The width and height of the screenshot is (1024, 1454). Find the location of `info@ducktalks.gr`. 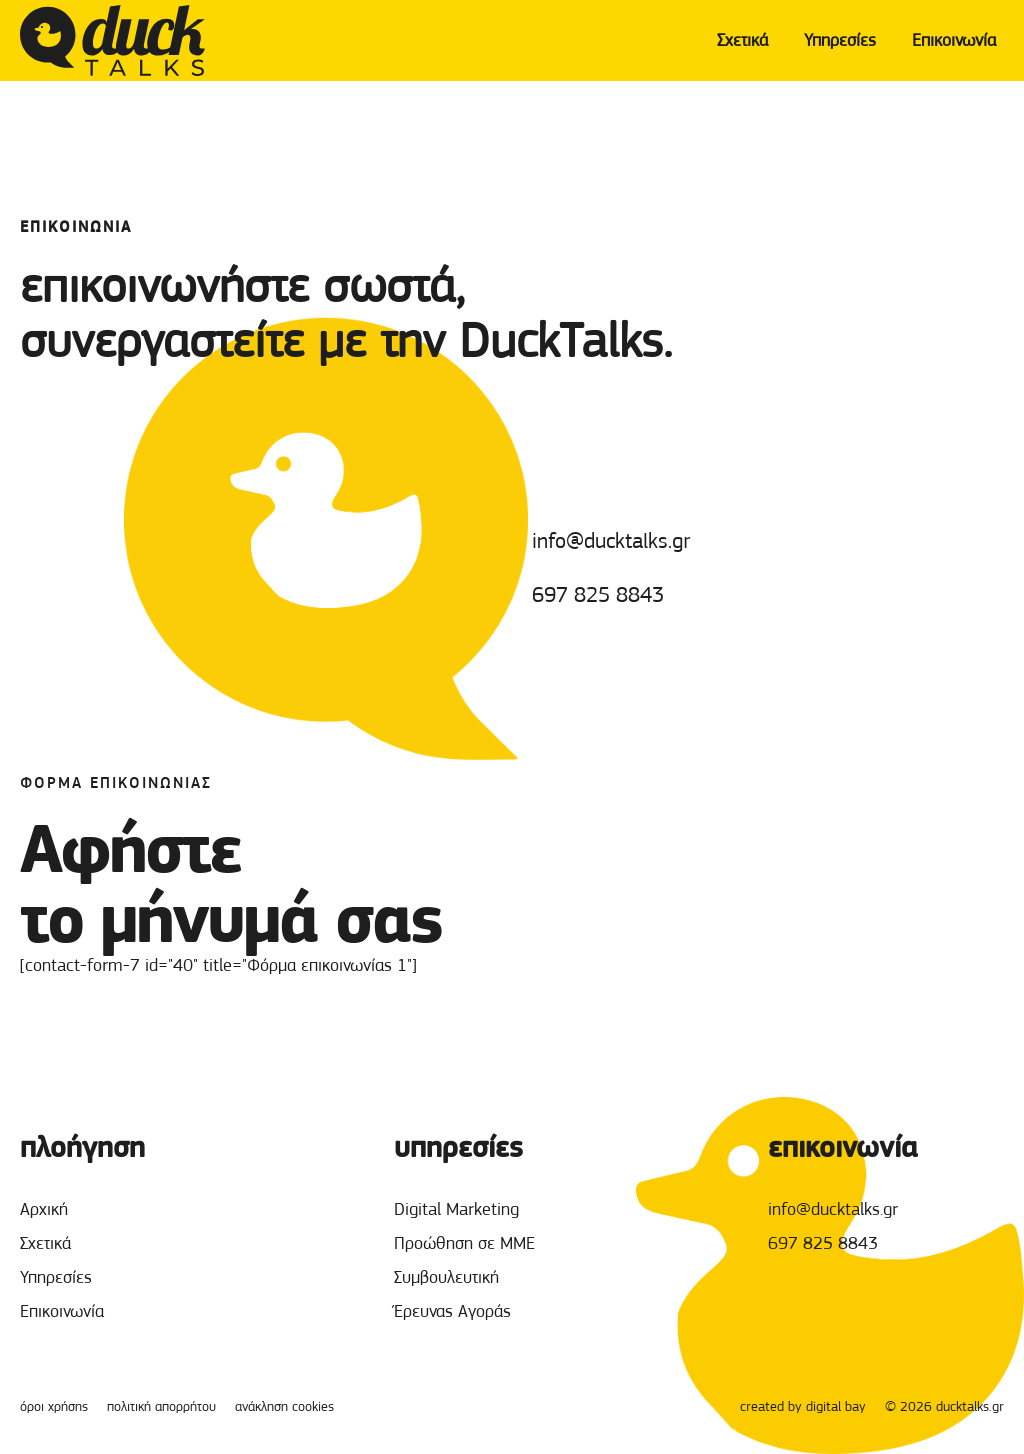

info@ducktalks.gr is located at coordinates (611, 540).